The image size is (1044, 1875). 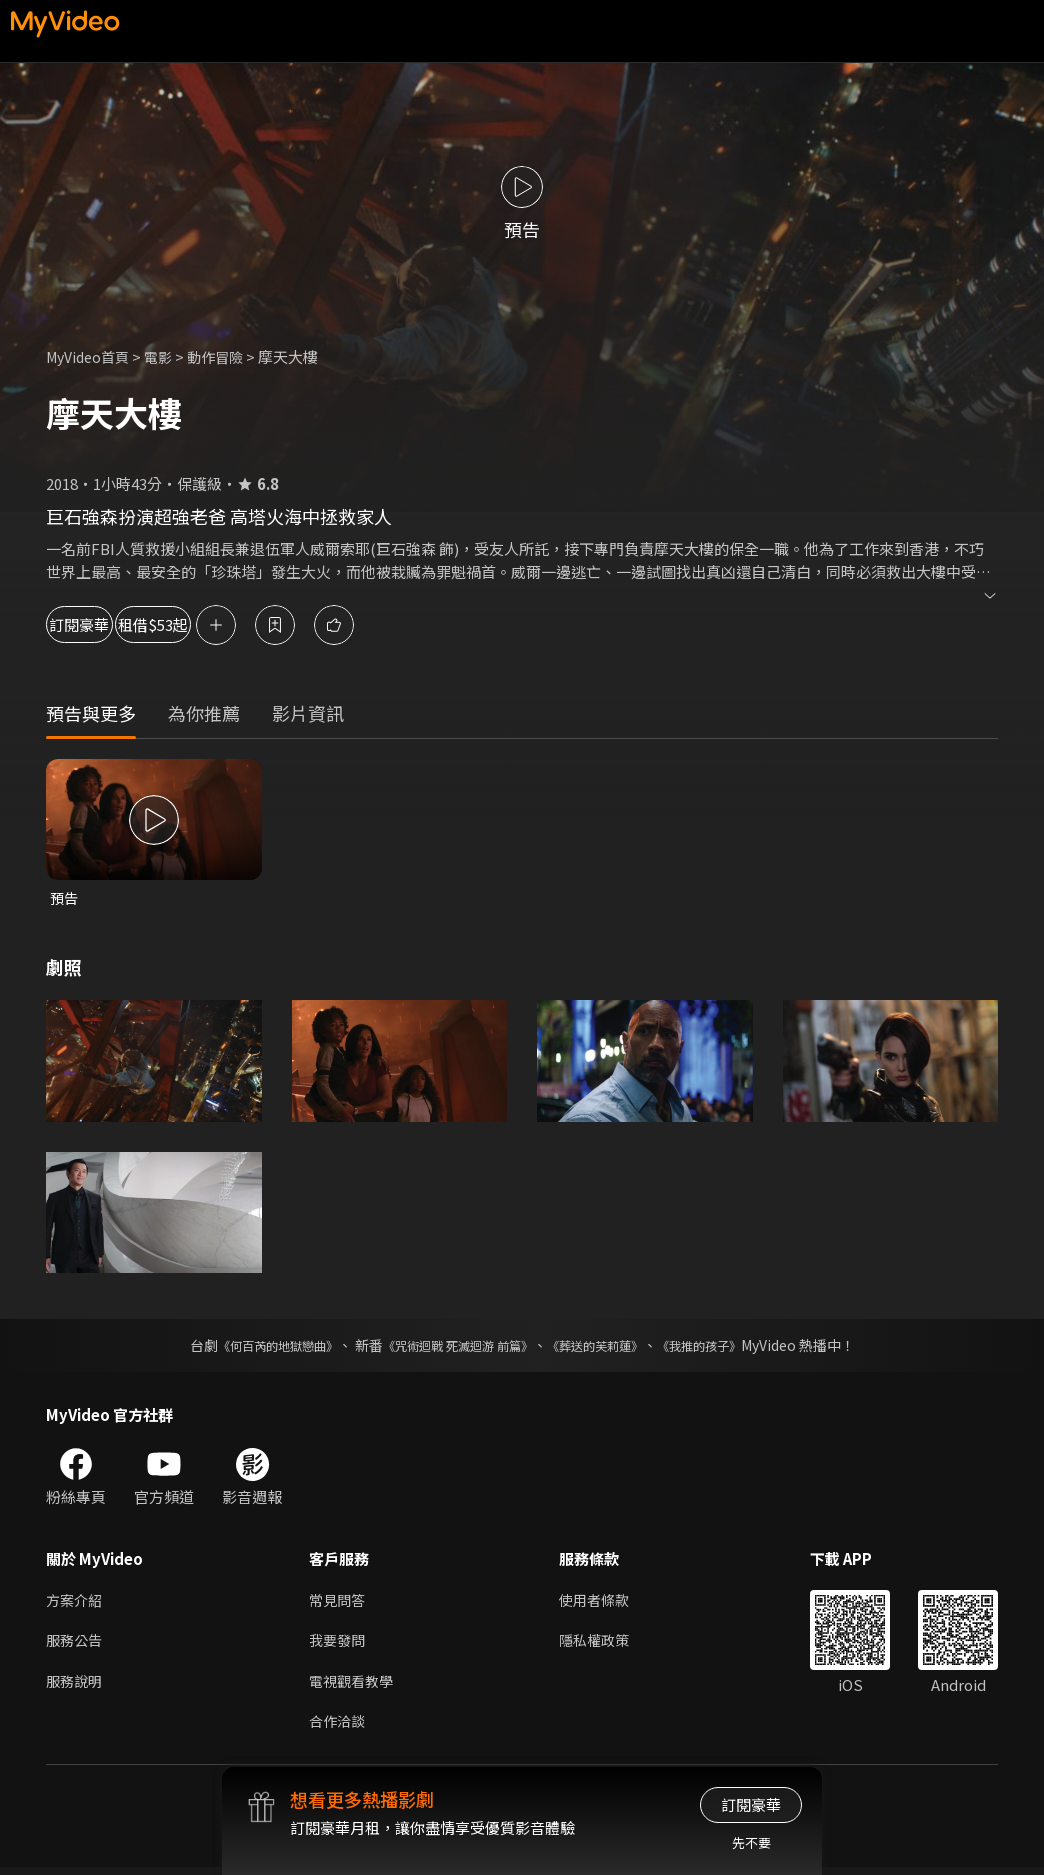 What do you see at coordinates (65, 898) in the screenshot?
I see `預告` at bounding box center [65, 898].